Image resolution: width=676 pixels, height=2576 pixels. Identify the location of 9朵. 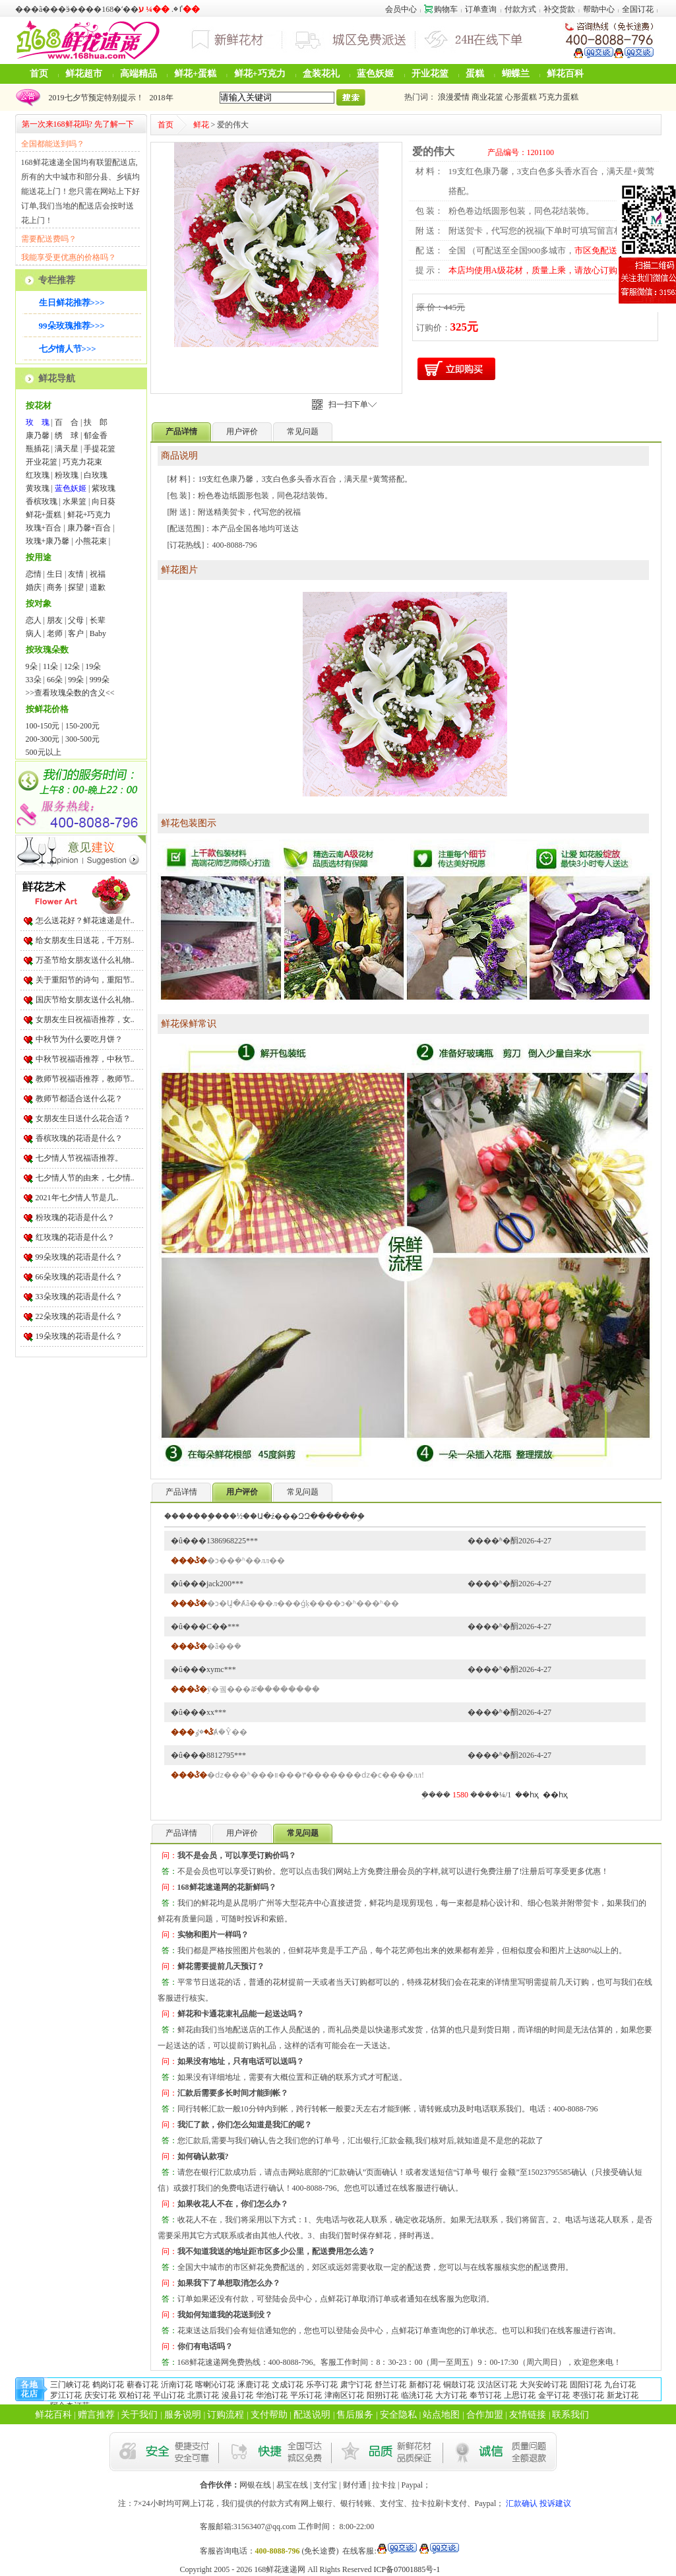
(32, 666).